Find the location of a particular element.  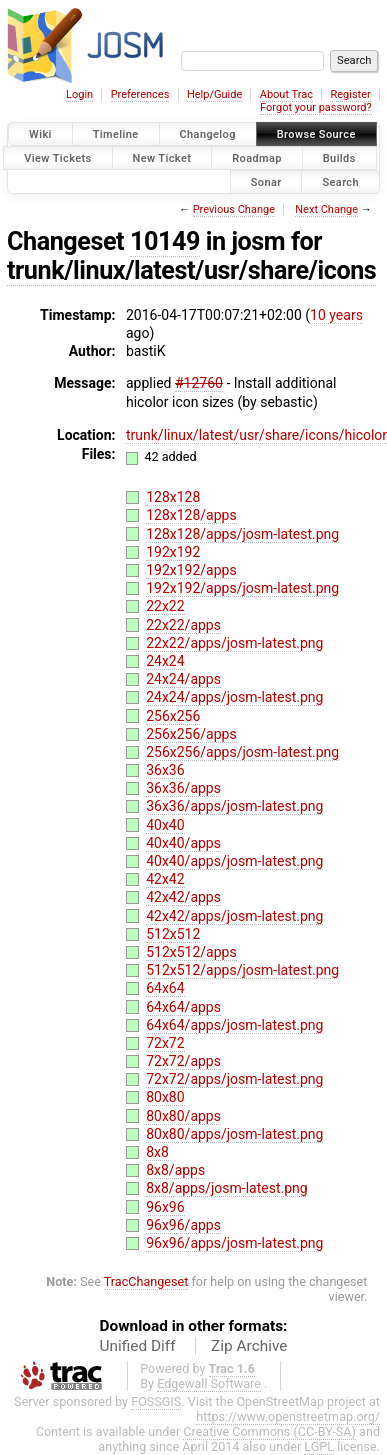

10149 is located at coordinates (165, 241).